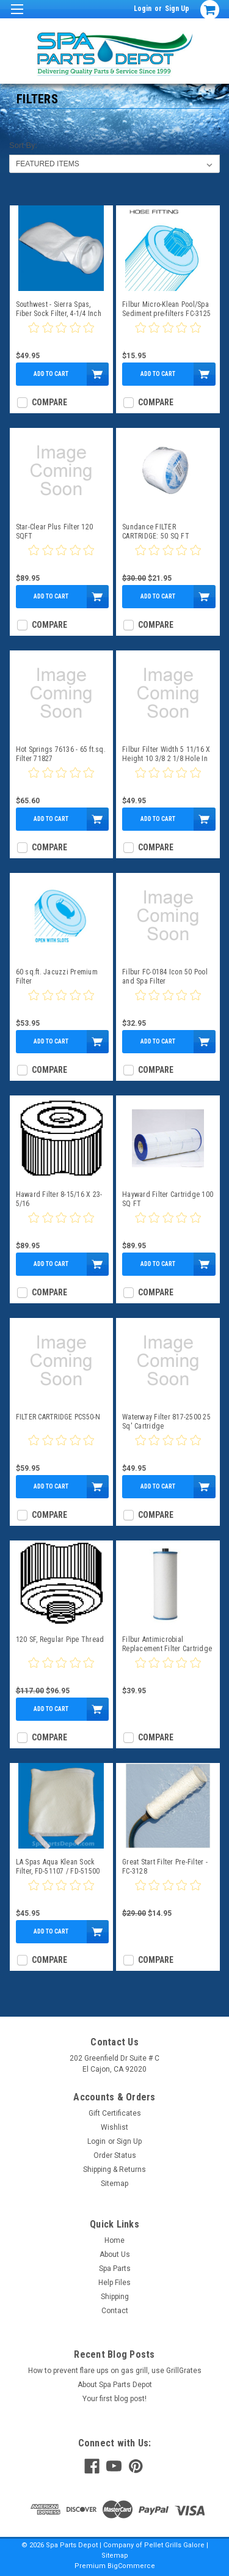 This screenshot has width=229, height=2576. Describe the element at coordinates (166, 754) in the screenshot. I see `Filbur Filter Width 5 11/16 X Height 10 3/8 2 1/8 Hole In The Bottom FC-1320` at that location.